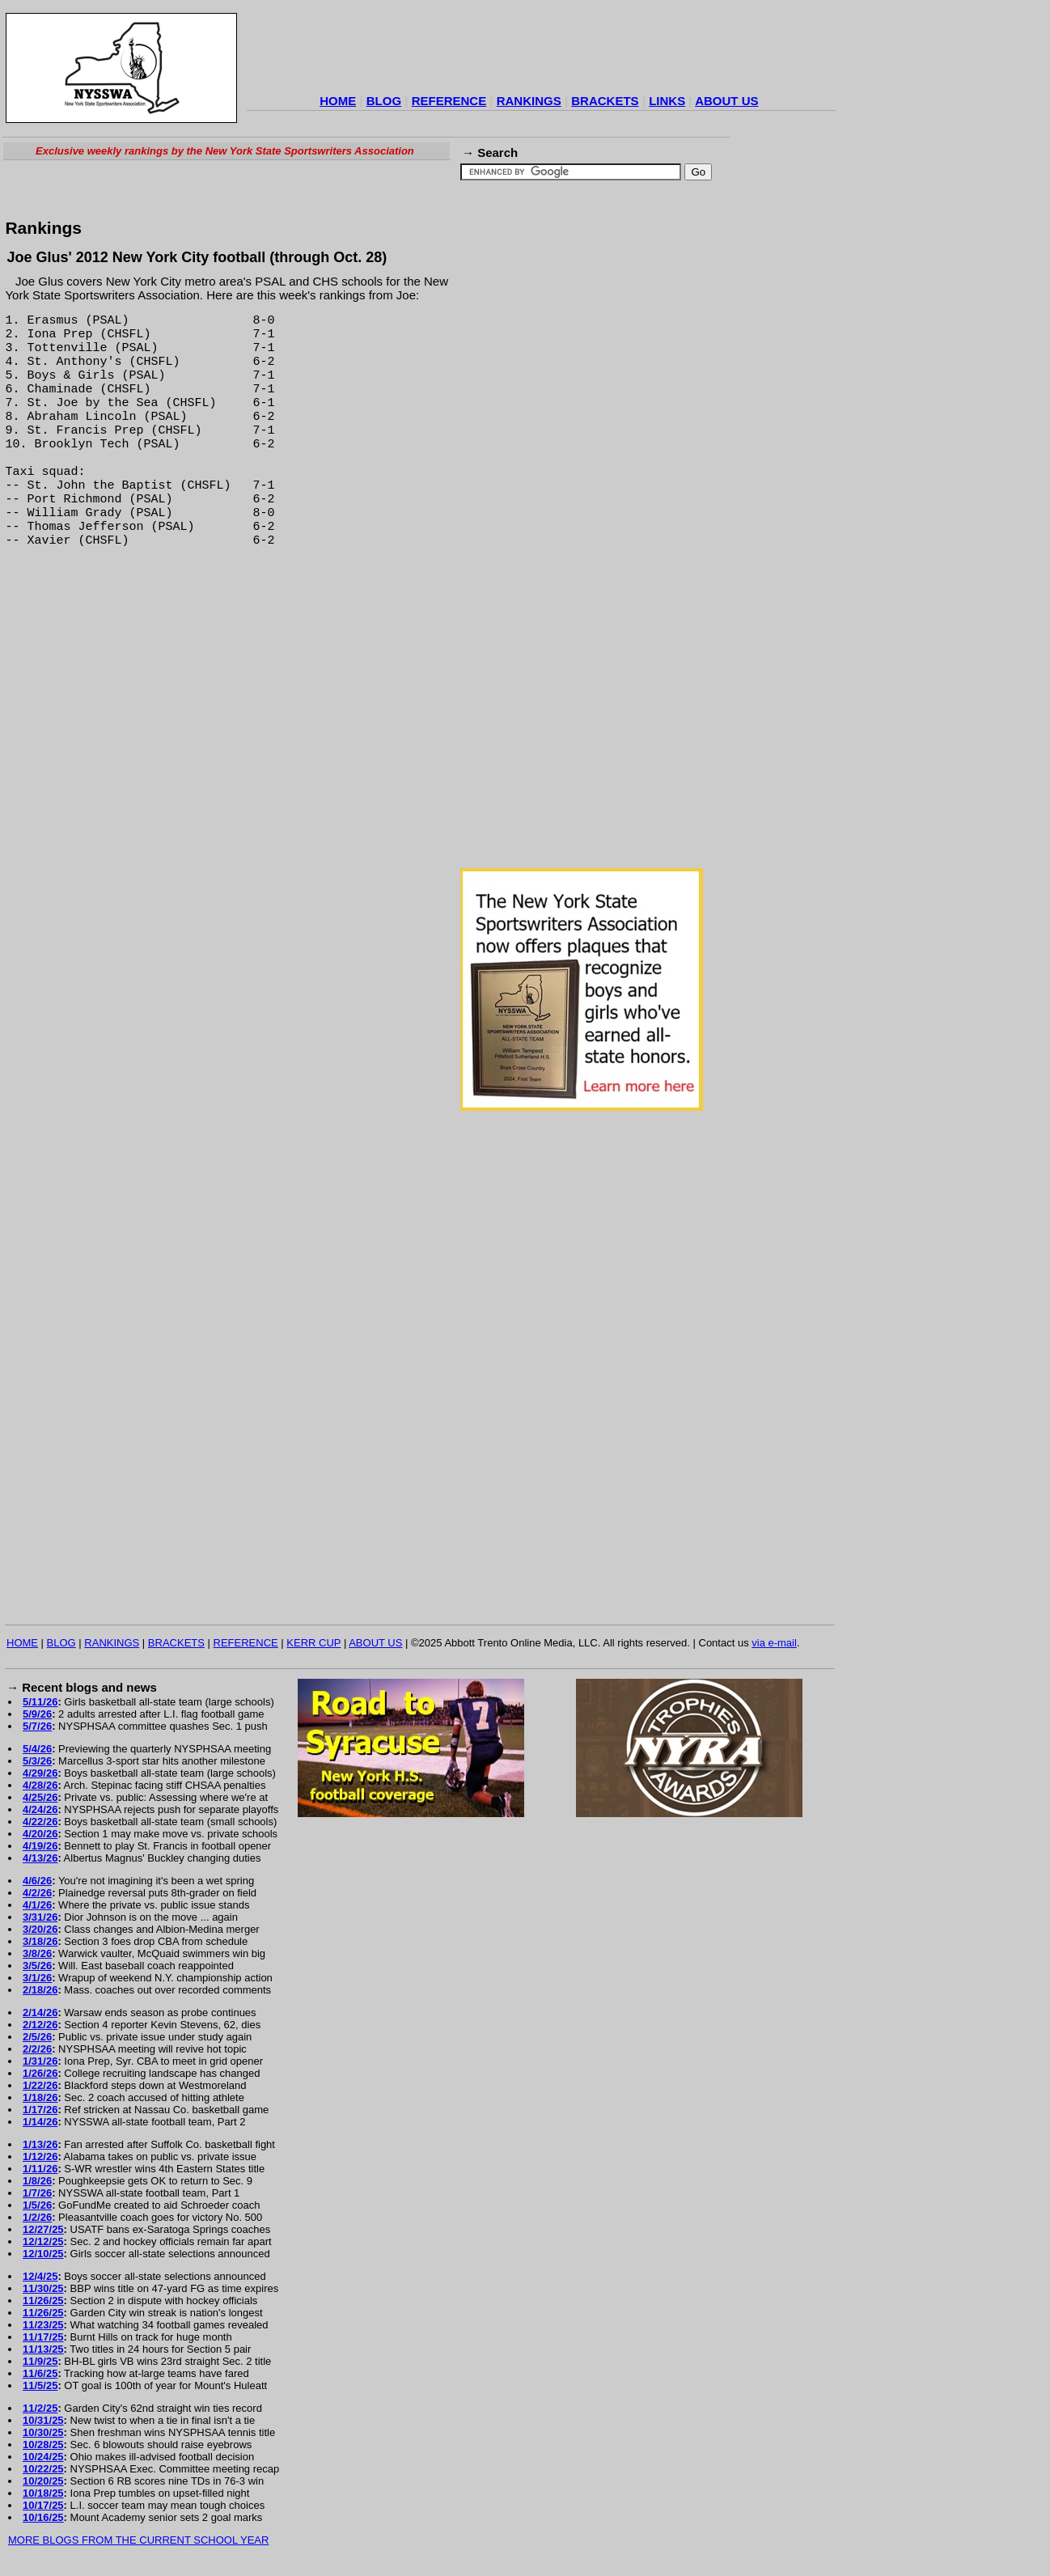 Image resolution: width=1050 pixels, height=2576 pixels. Describe the element at coordinates (43, 2469) in the screenshot. I see `10/22/25` at that location.